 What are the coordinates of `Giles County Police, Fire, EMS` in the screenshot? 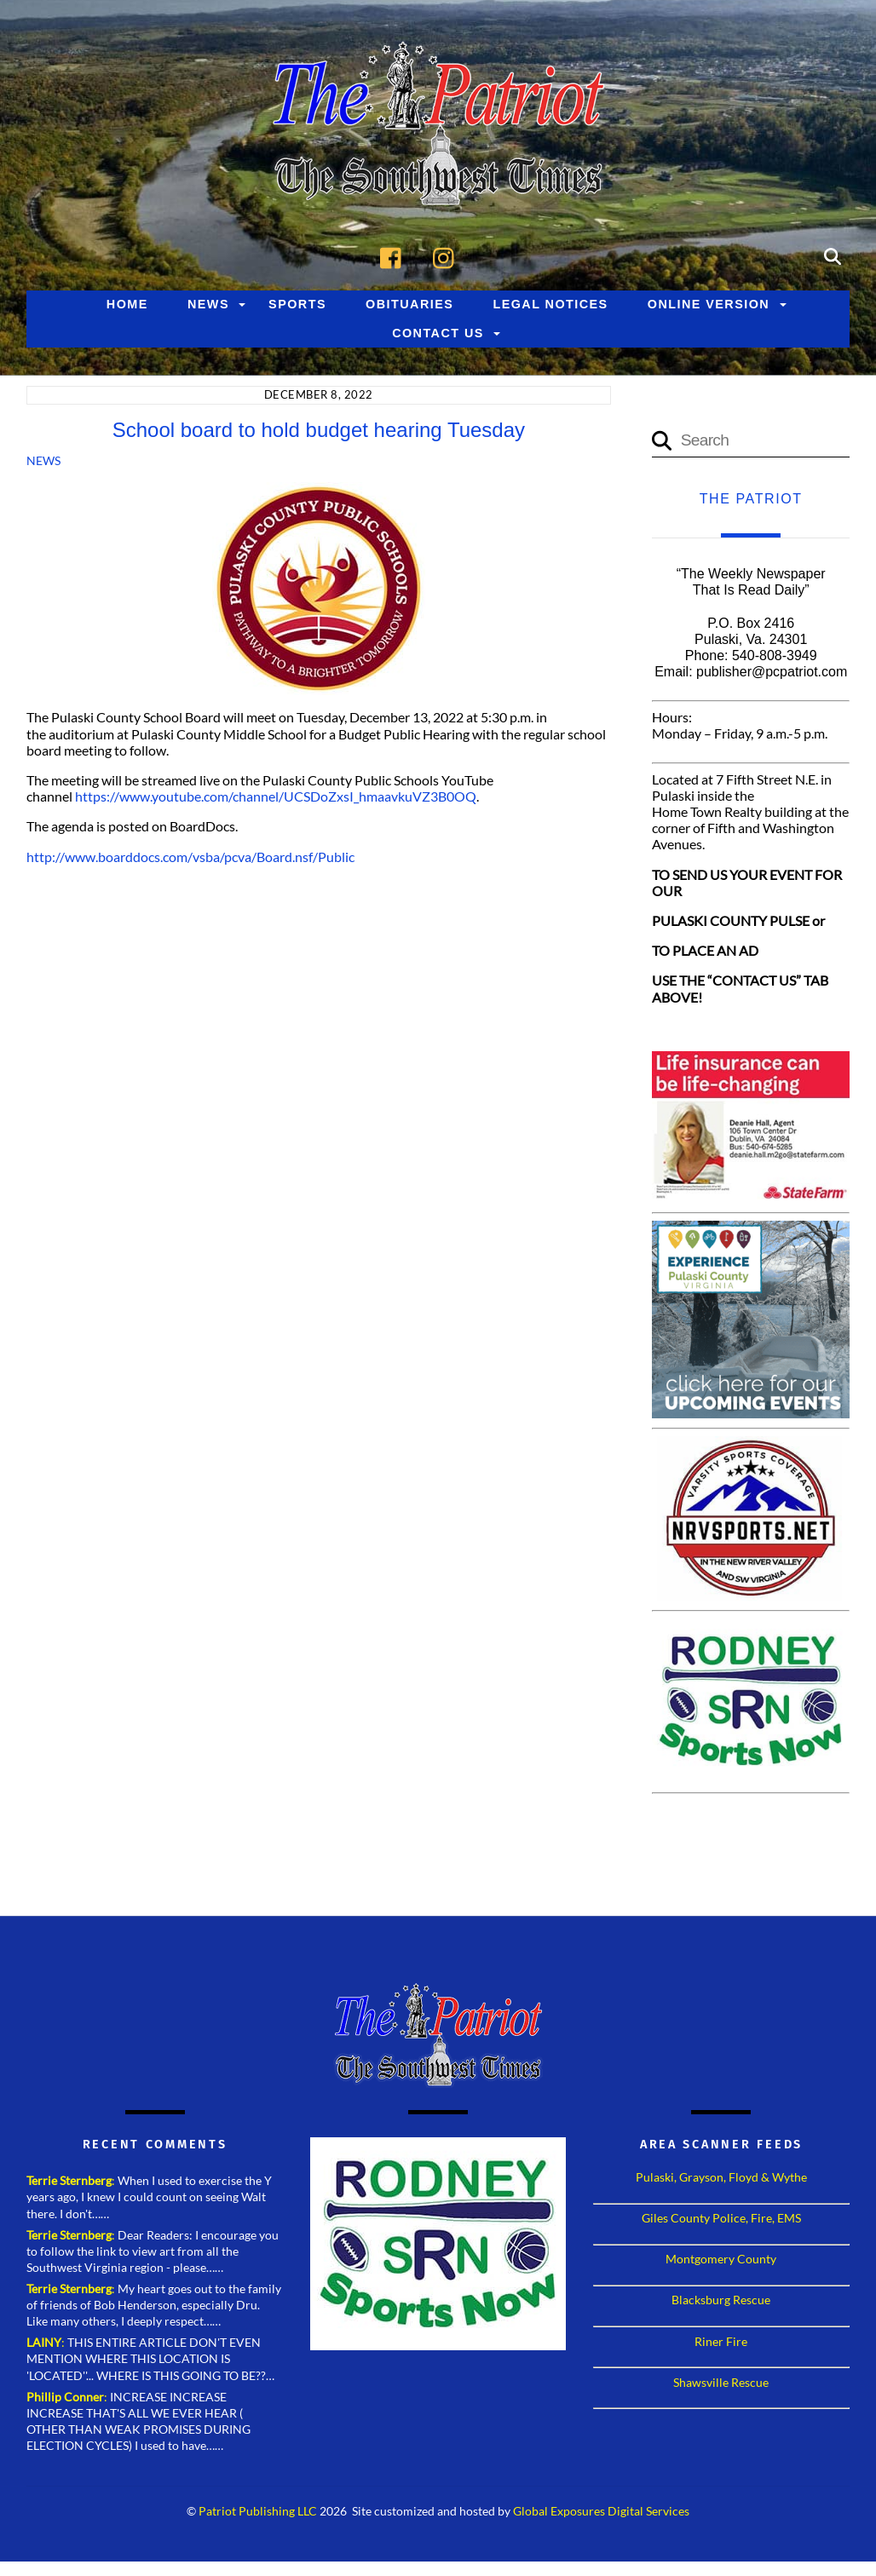 It's located at (721, 2218).